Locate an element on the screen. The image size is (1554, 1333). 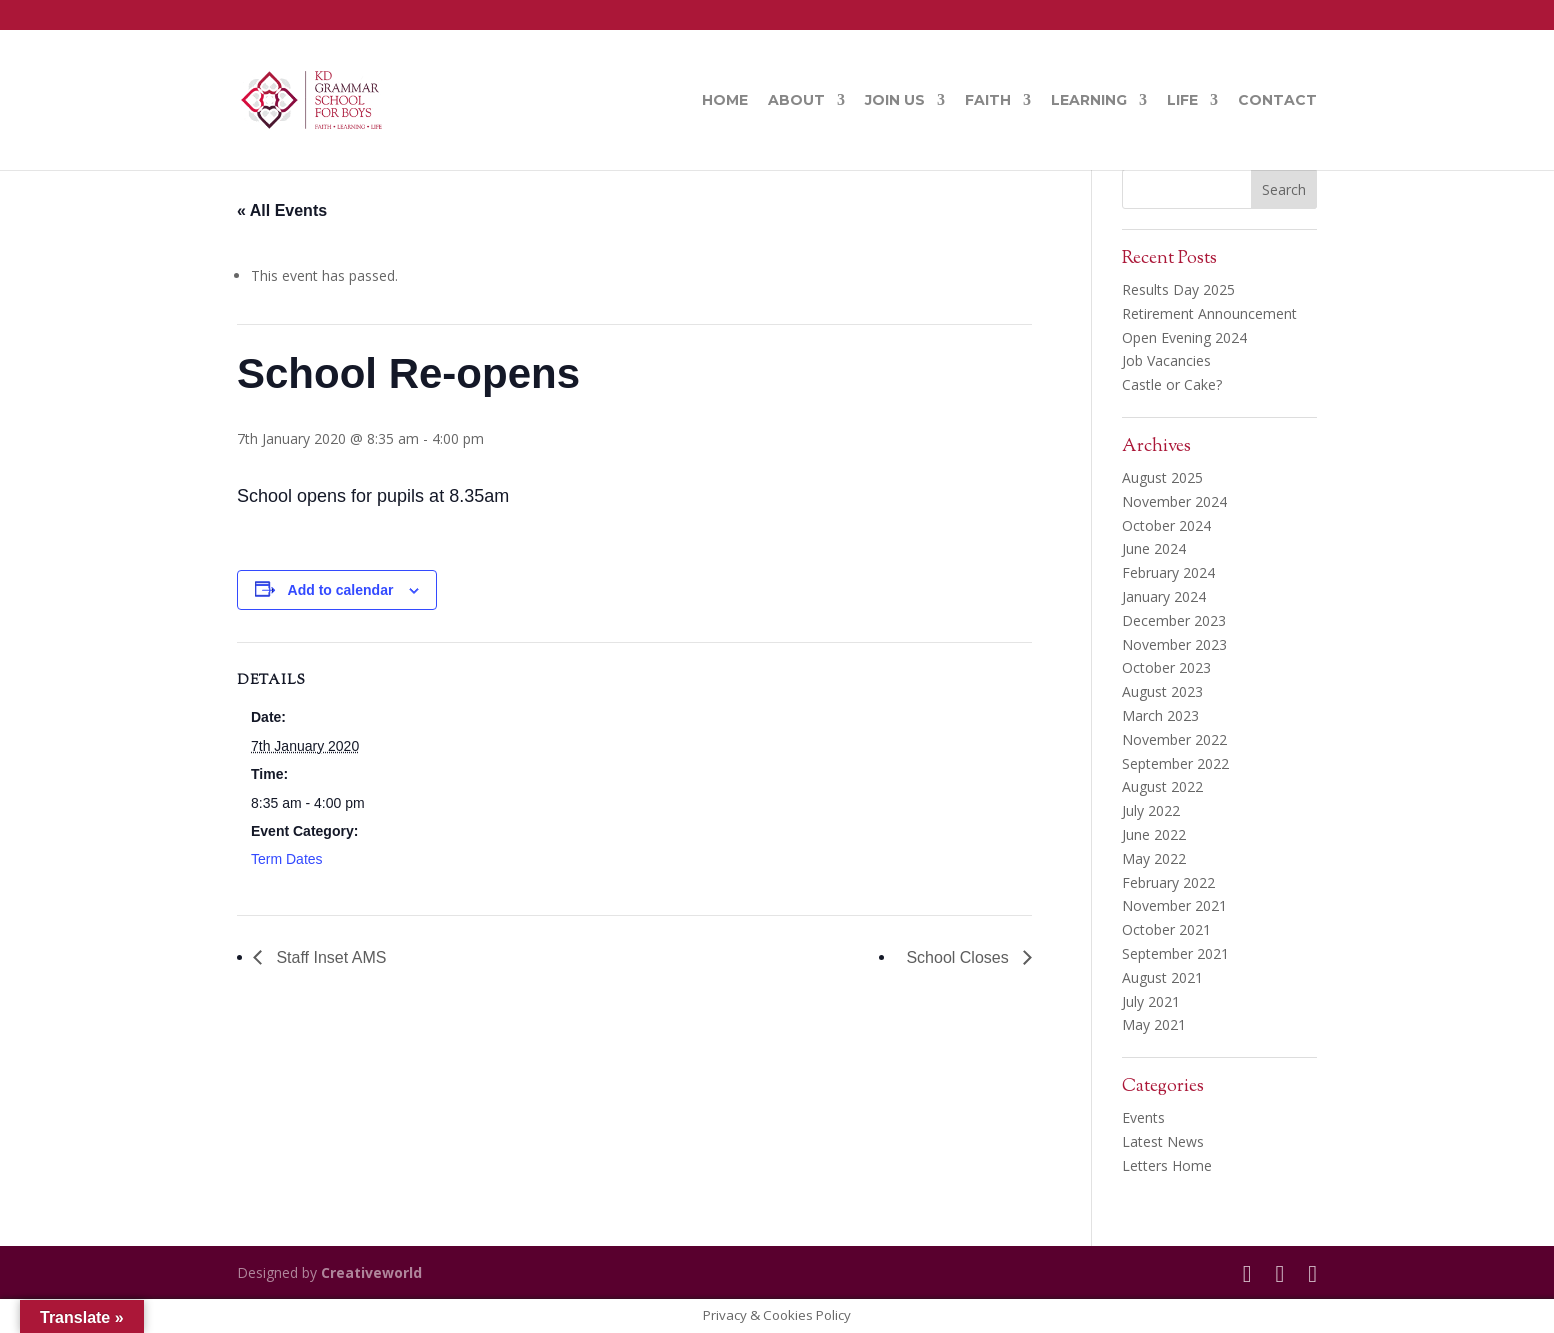
November 2024 is located at coordinates (1174, 501).